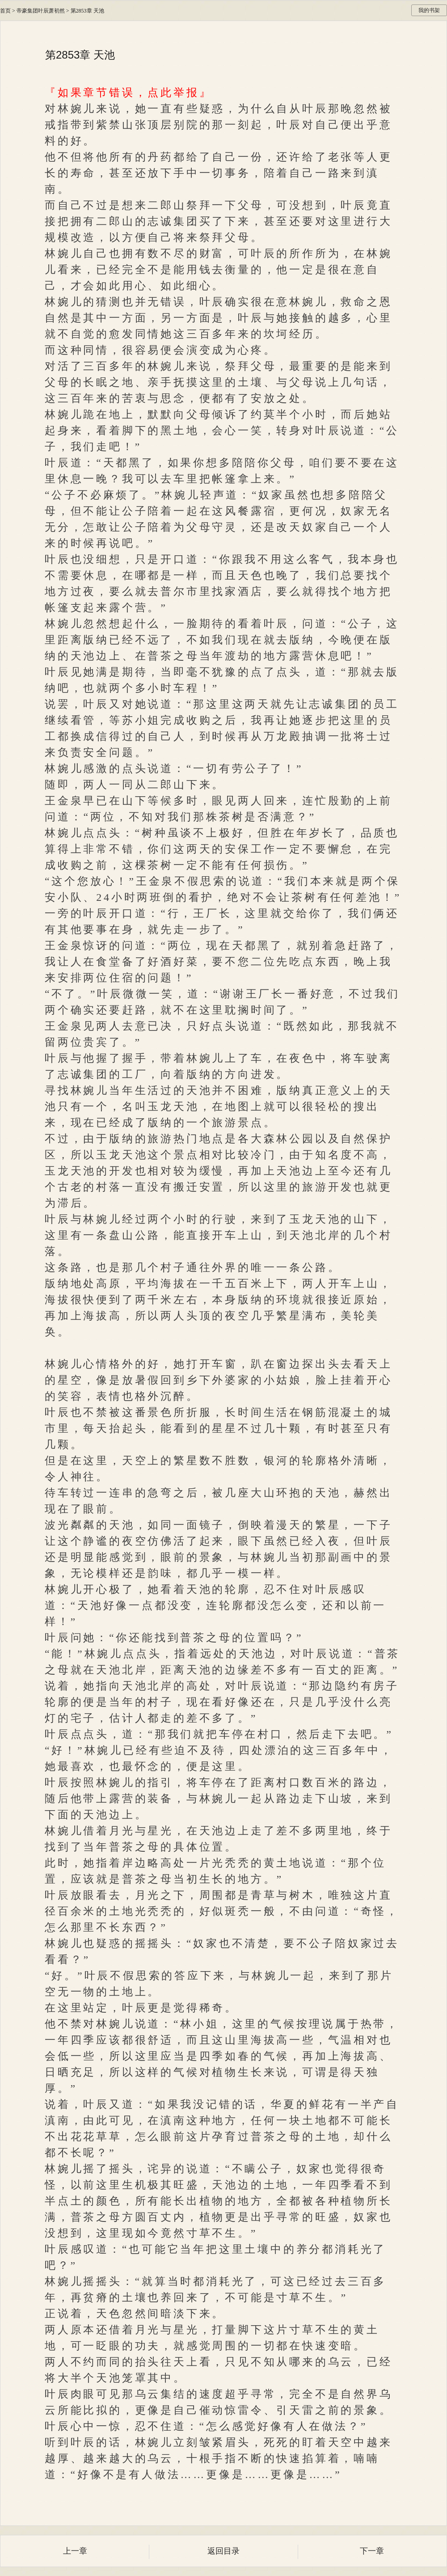 The image size is (447, 2576). I want to click on 我的书架, so click(429, 10).